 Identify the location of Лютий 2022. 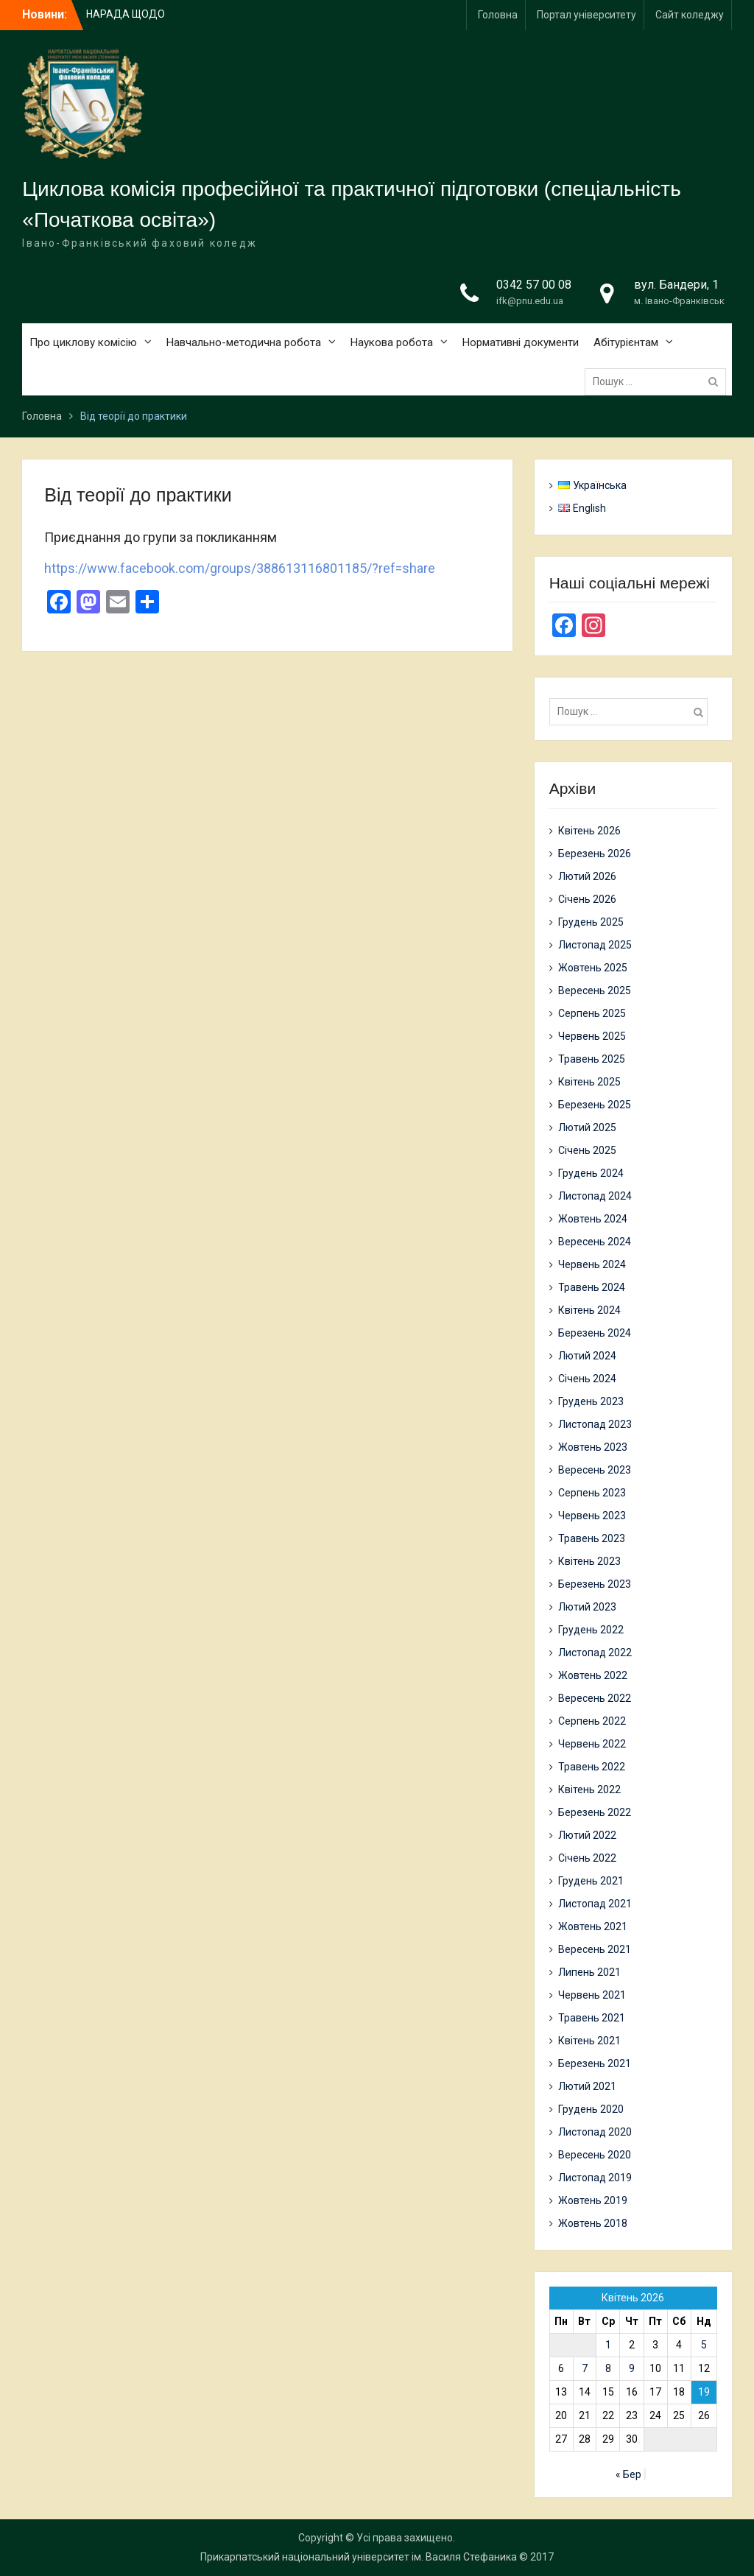
(587, 1835).